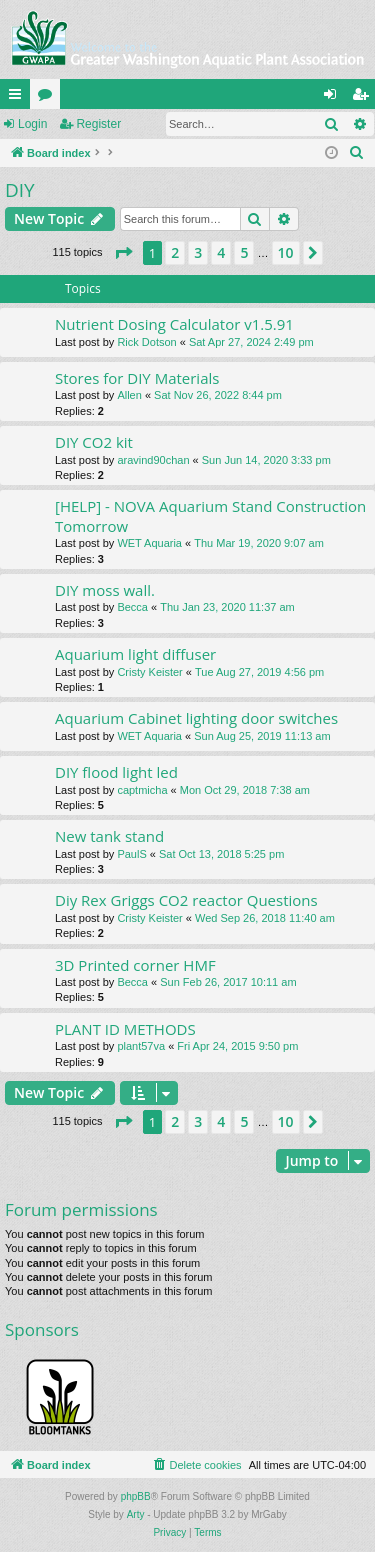 Image resolution: width=375 pixels, height=1552 pixels. What do you see at coordinates (149, 672) in the screenshot?
I see `Cristy Keister` at bounding box center [149, 672].